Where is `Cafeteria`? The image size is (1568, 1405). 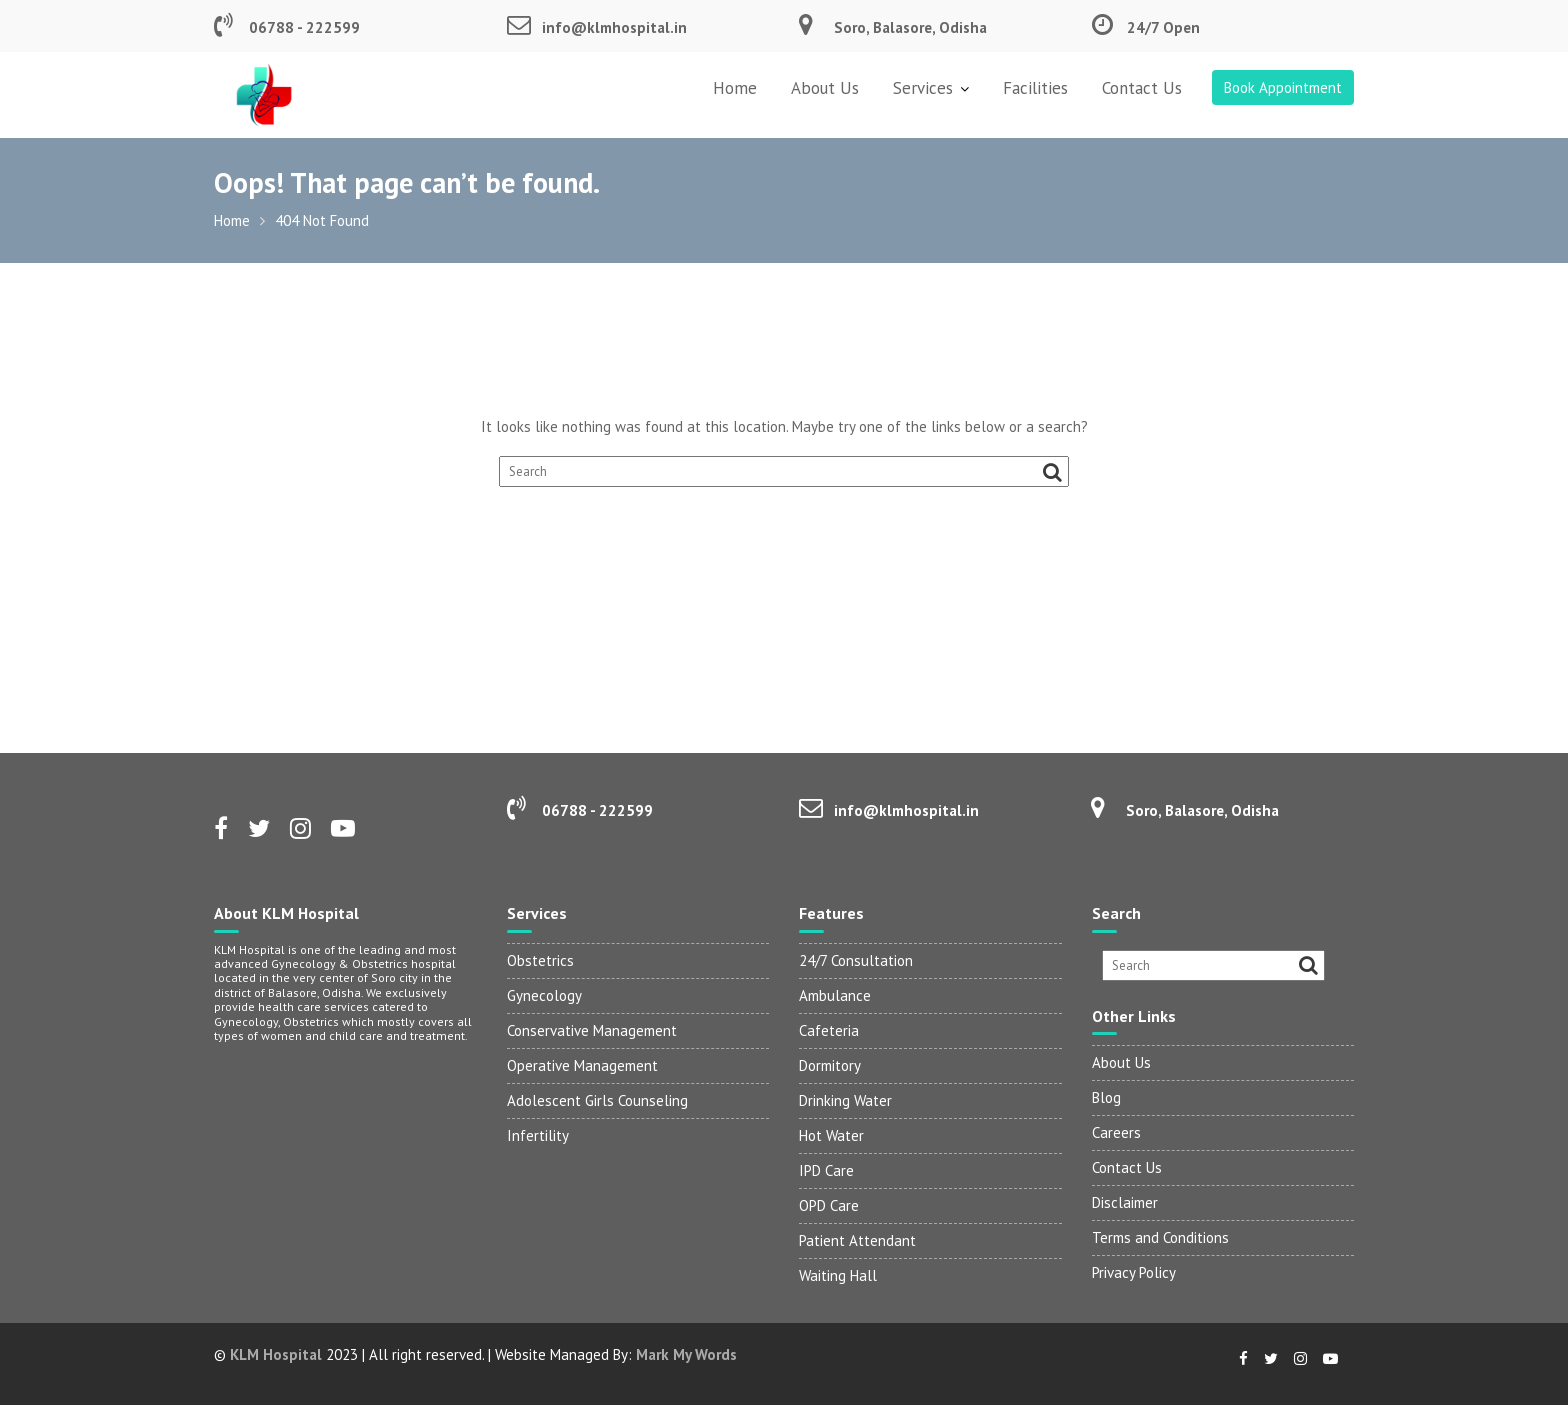
Cafeteria is located at coordinates (829, 1030).